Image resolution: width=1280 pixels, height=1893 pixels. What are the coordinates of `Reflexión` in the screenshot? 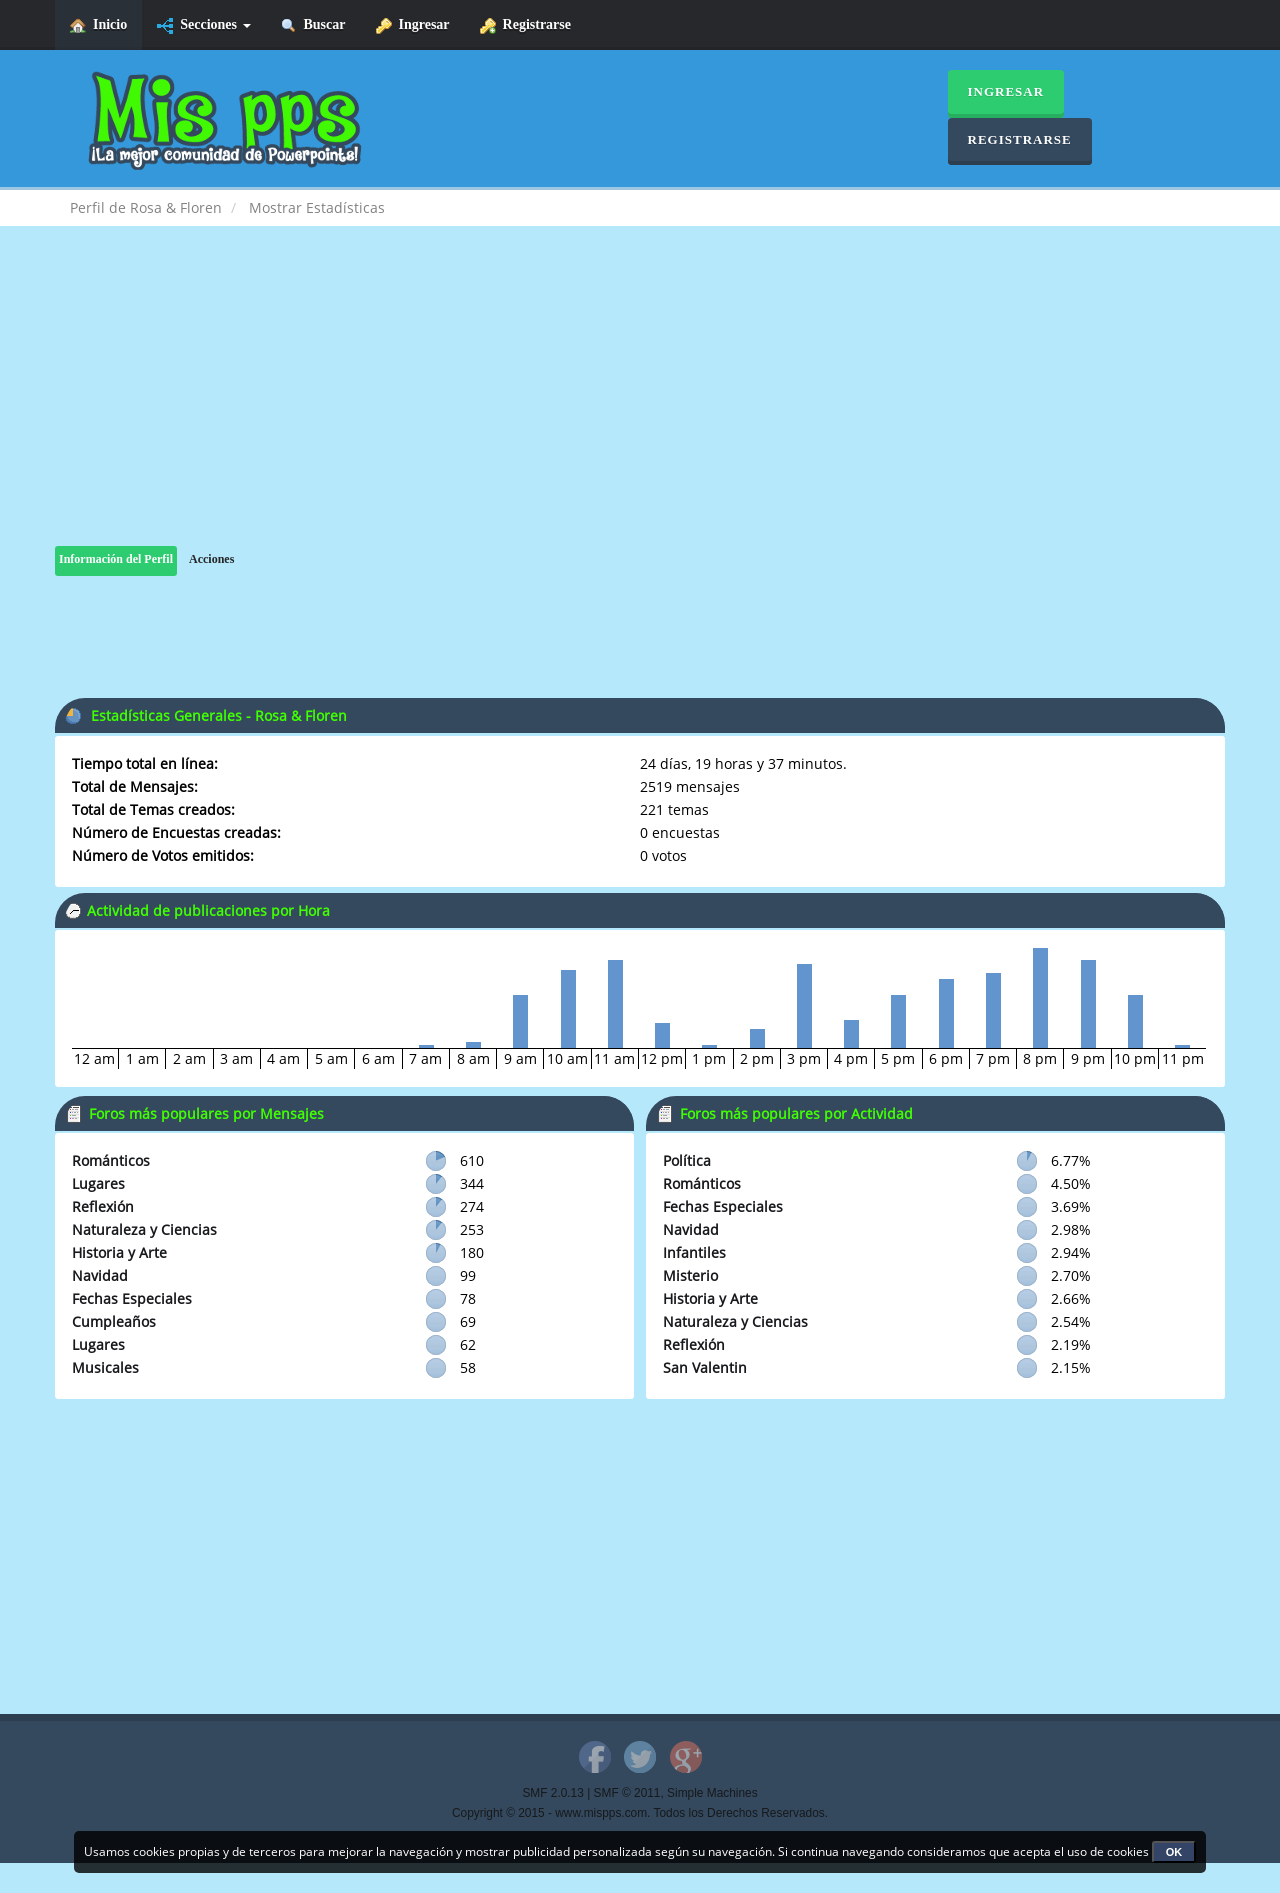 It's located at (103, 1206).